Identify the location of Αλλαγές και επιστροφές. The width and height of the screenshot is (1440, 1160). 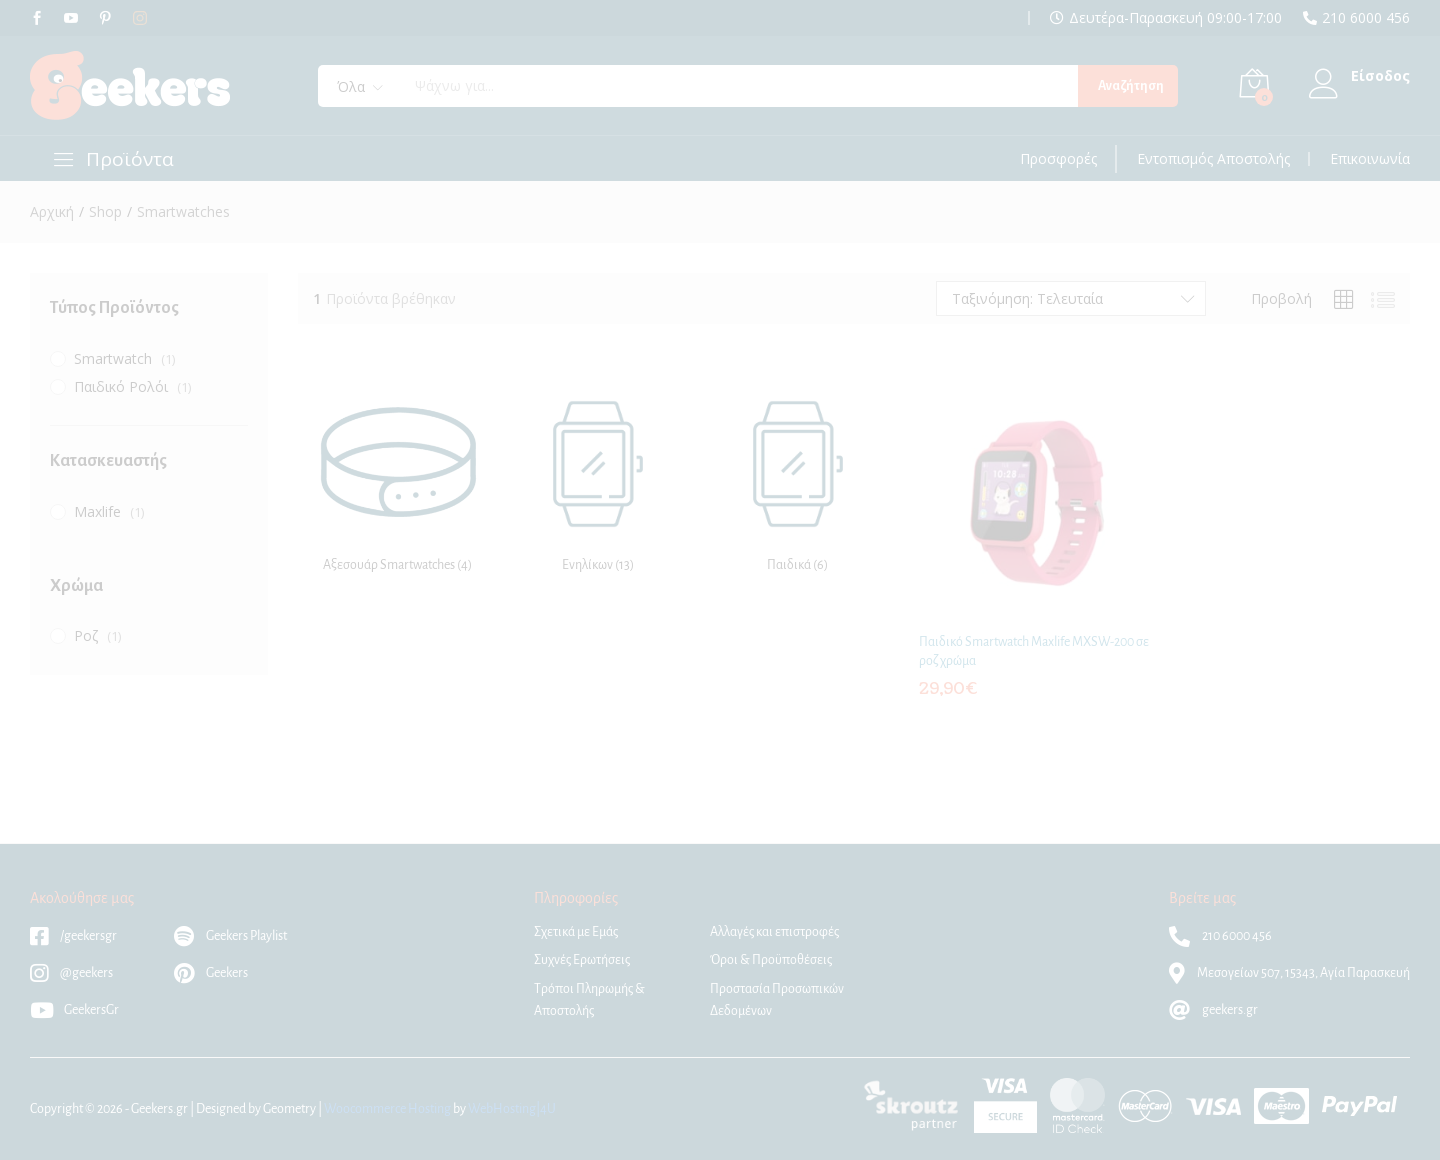
(774, 932).